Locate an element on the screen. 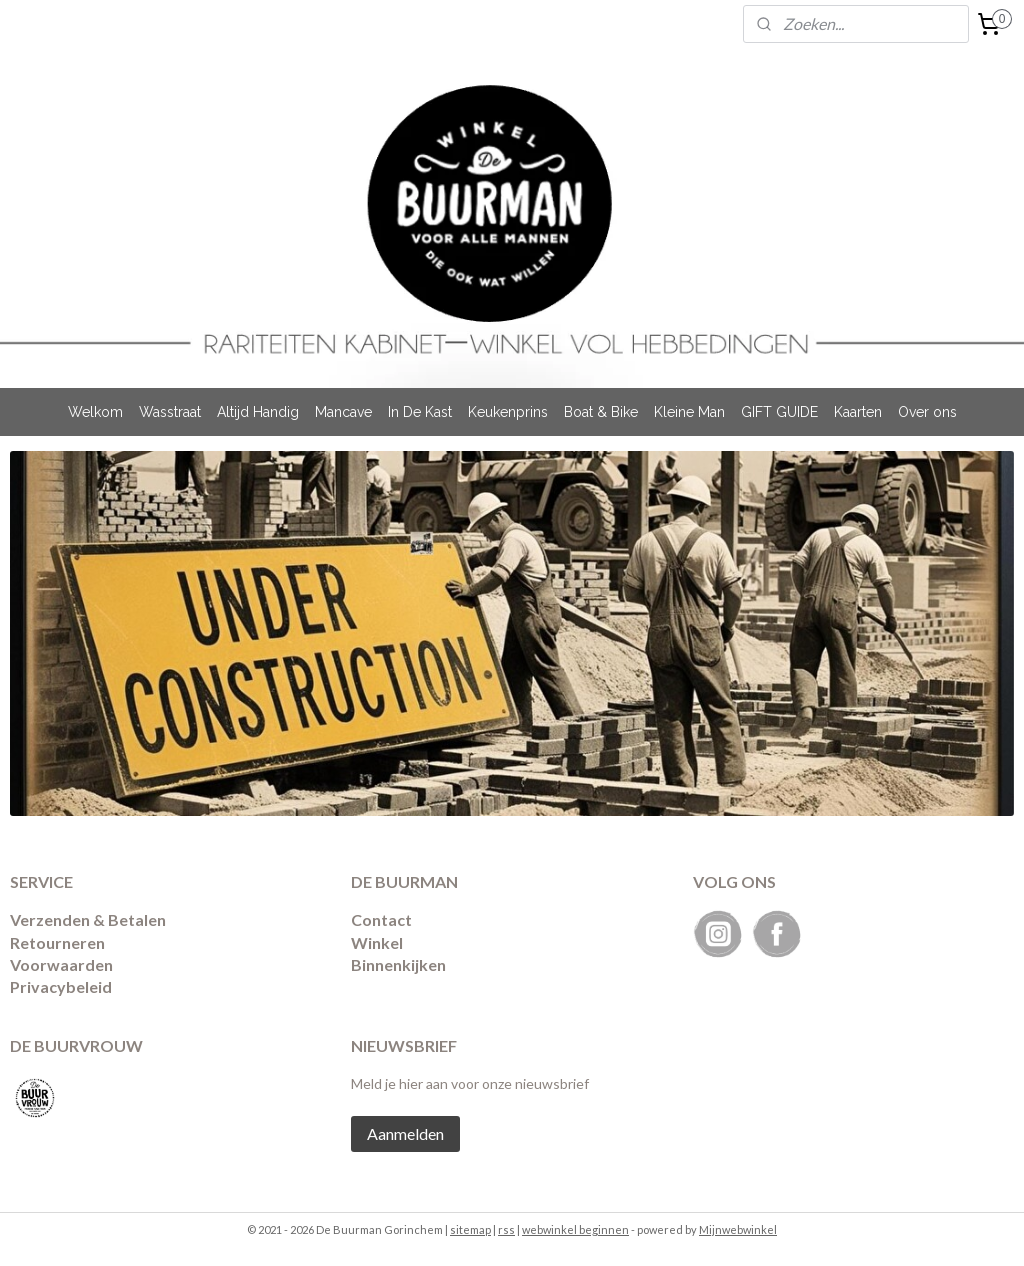  Aanmelden is located at coordinates (405, 1133).